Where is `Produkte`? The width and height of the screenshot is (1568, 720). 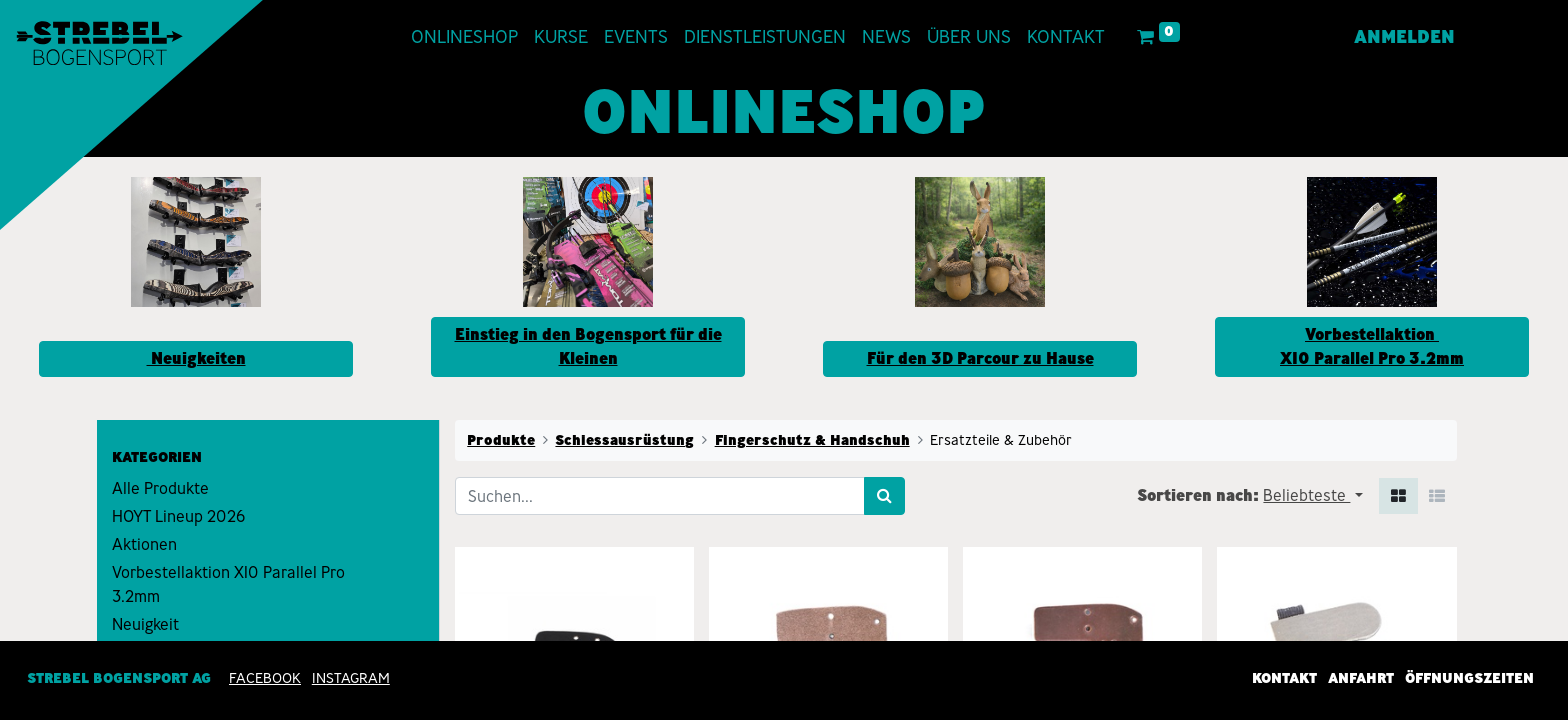 Produkte is located at coordinates (501, 440).